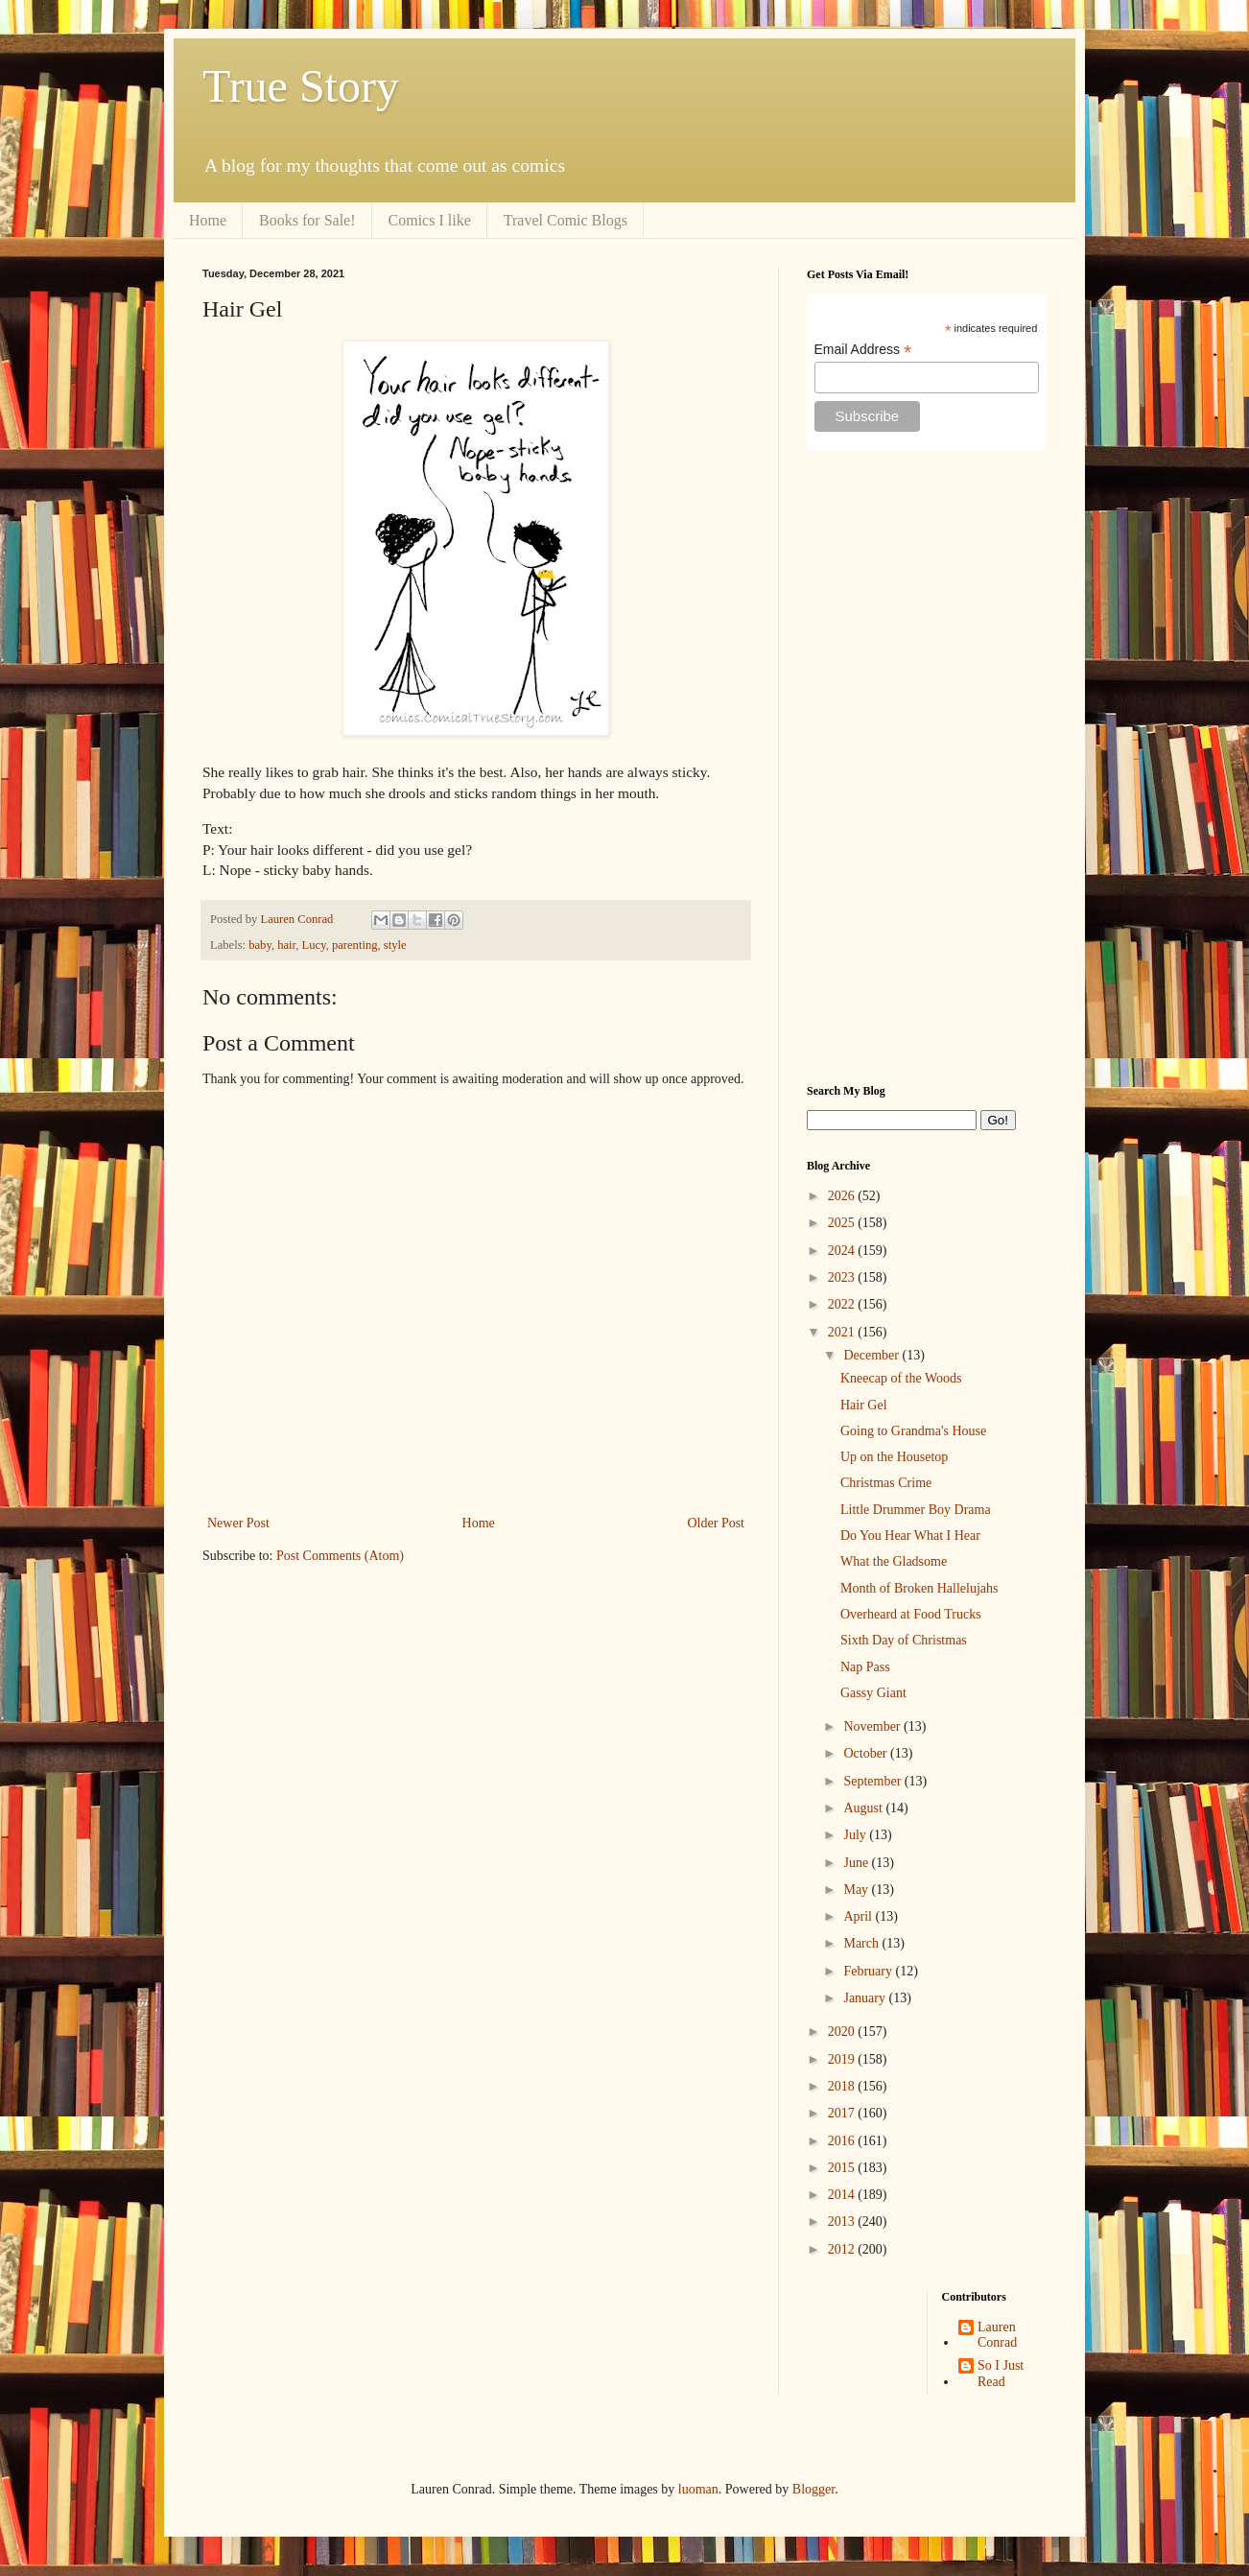  Describe the element at coordinates (862, 1943) in the screenshot. I see `March` at that location.